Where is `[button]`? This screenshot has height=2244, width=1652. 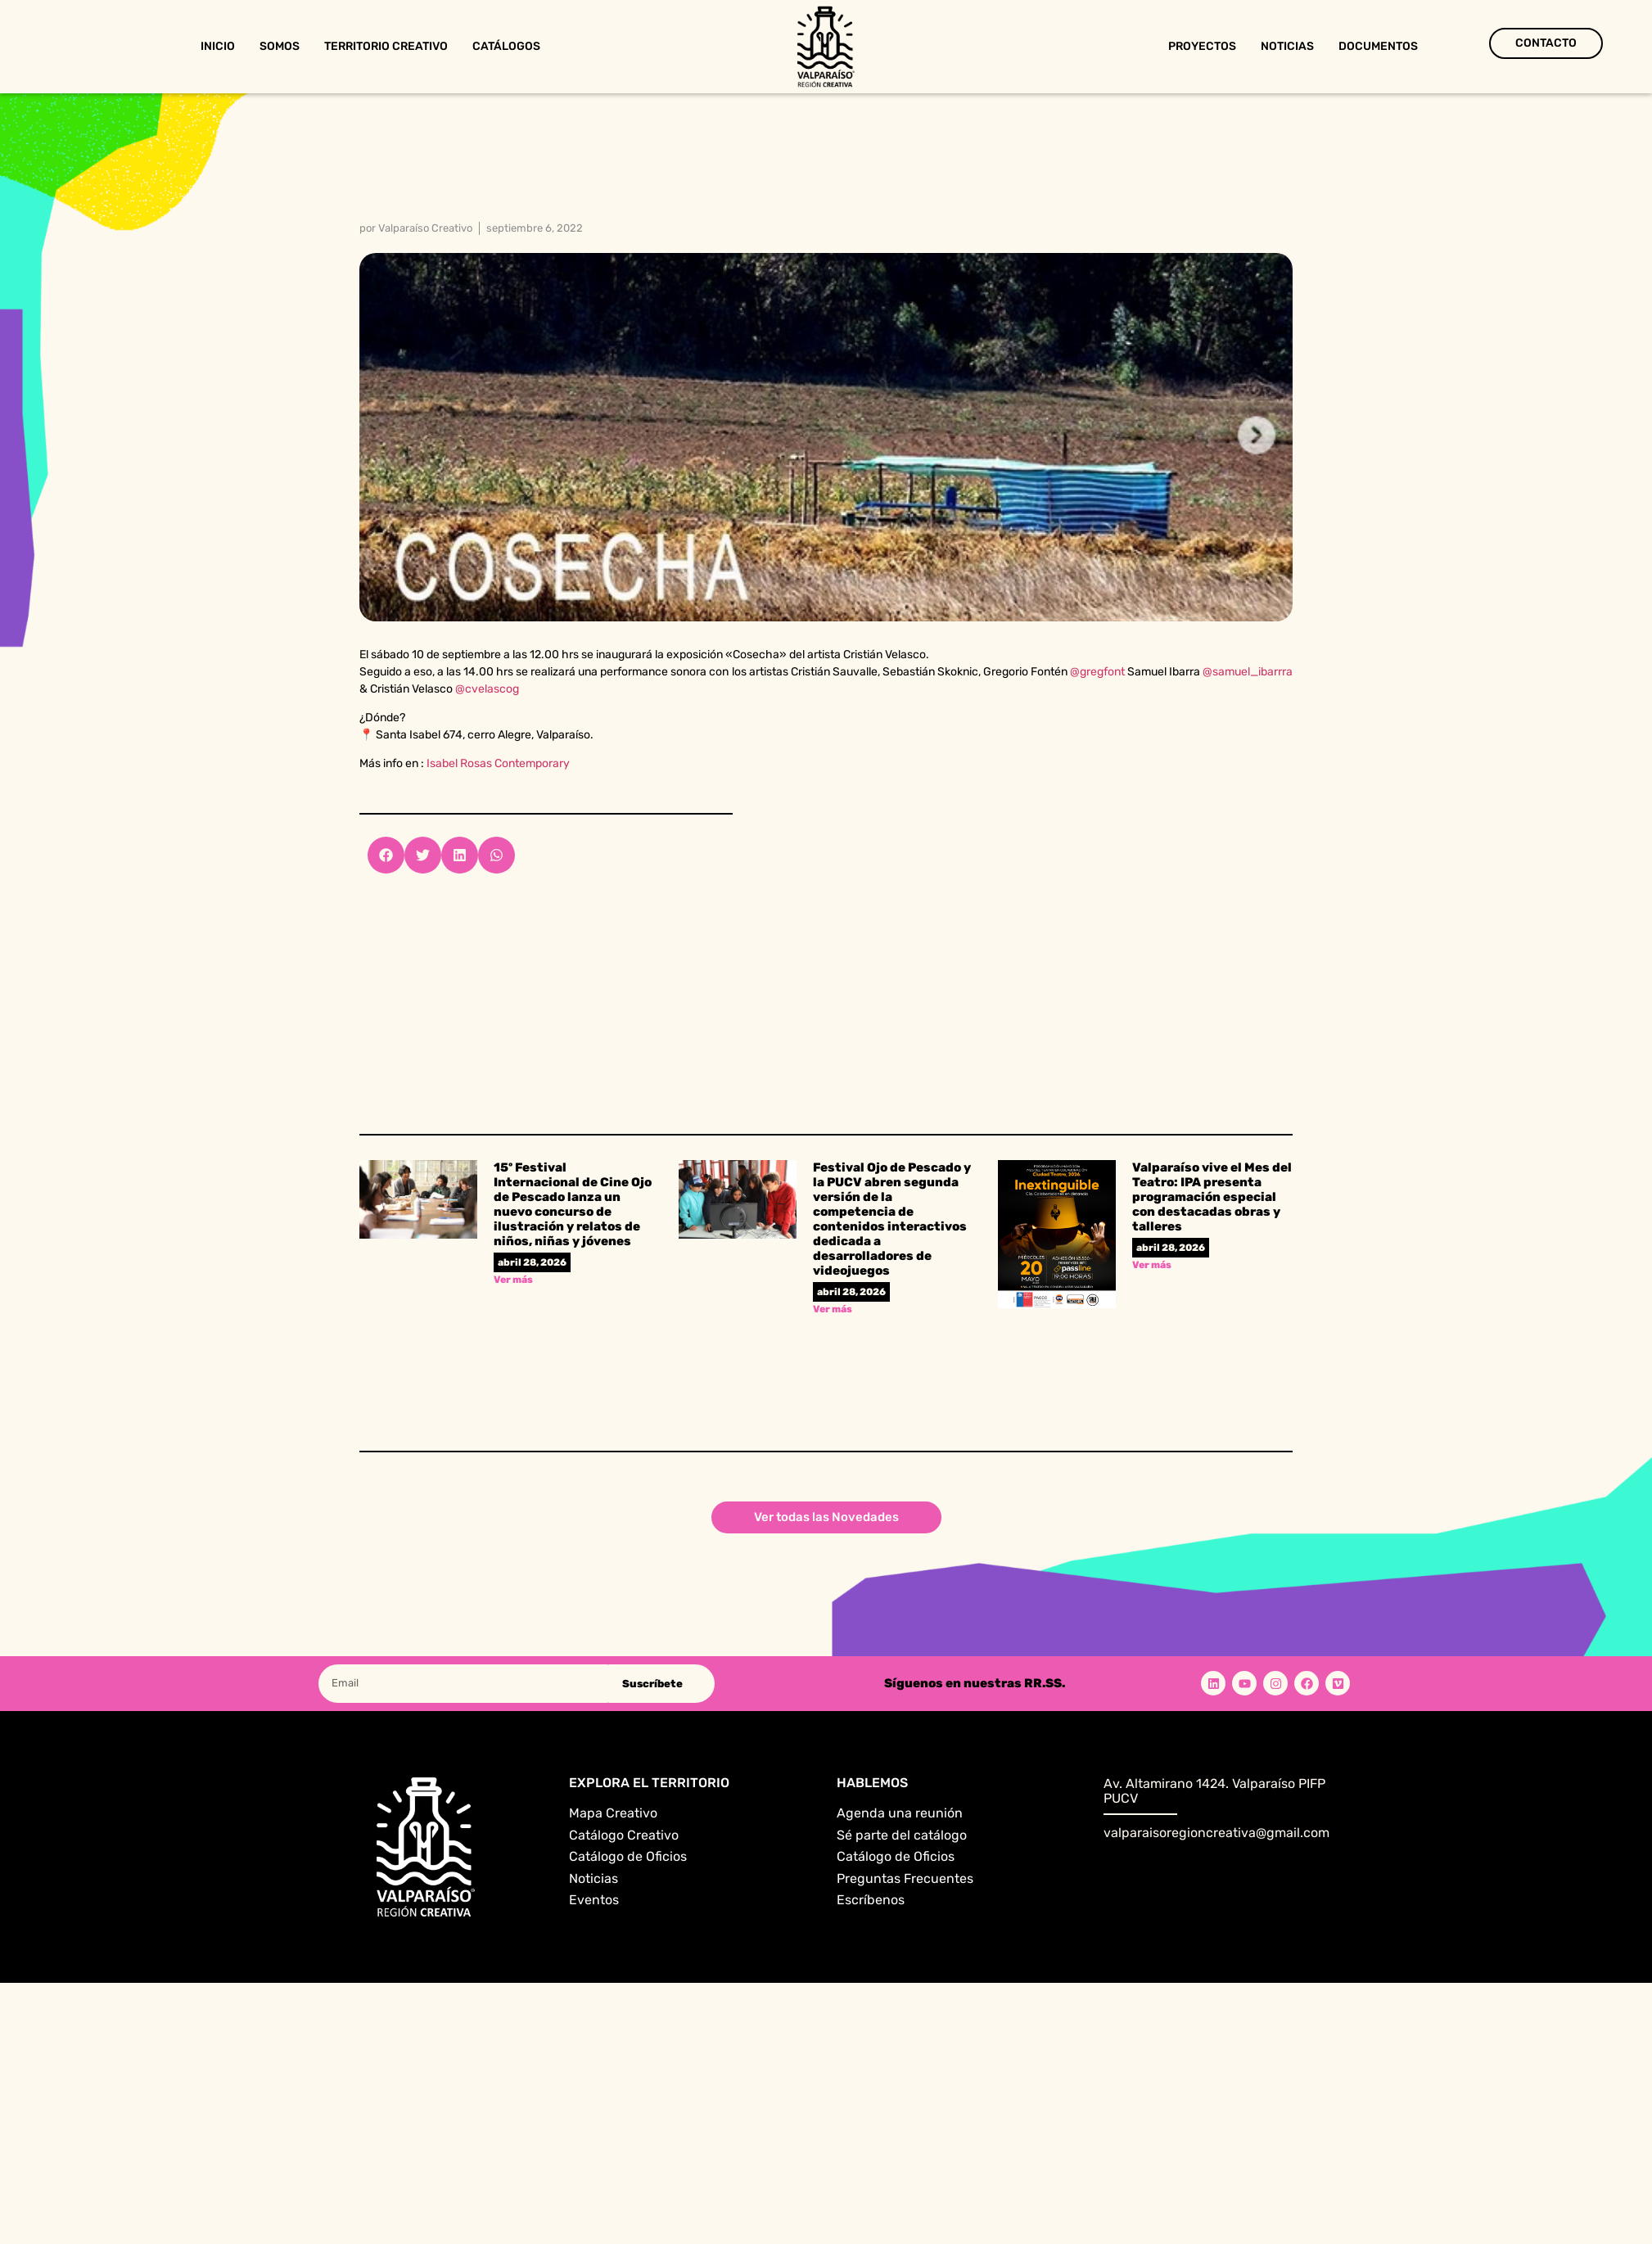
[button] is located at coordinates (386, 855).